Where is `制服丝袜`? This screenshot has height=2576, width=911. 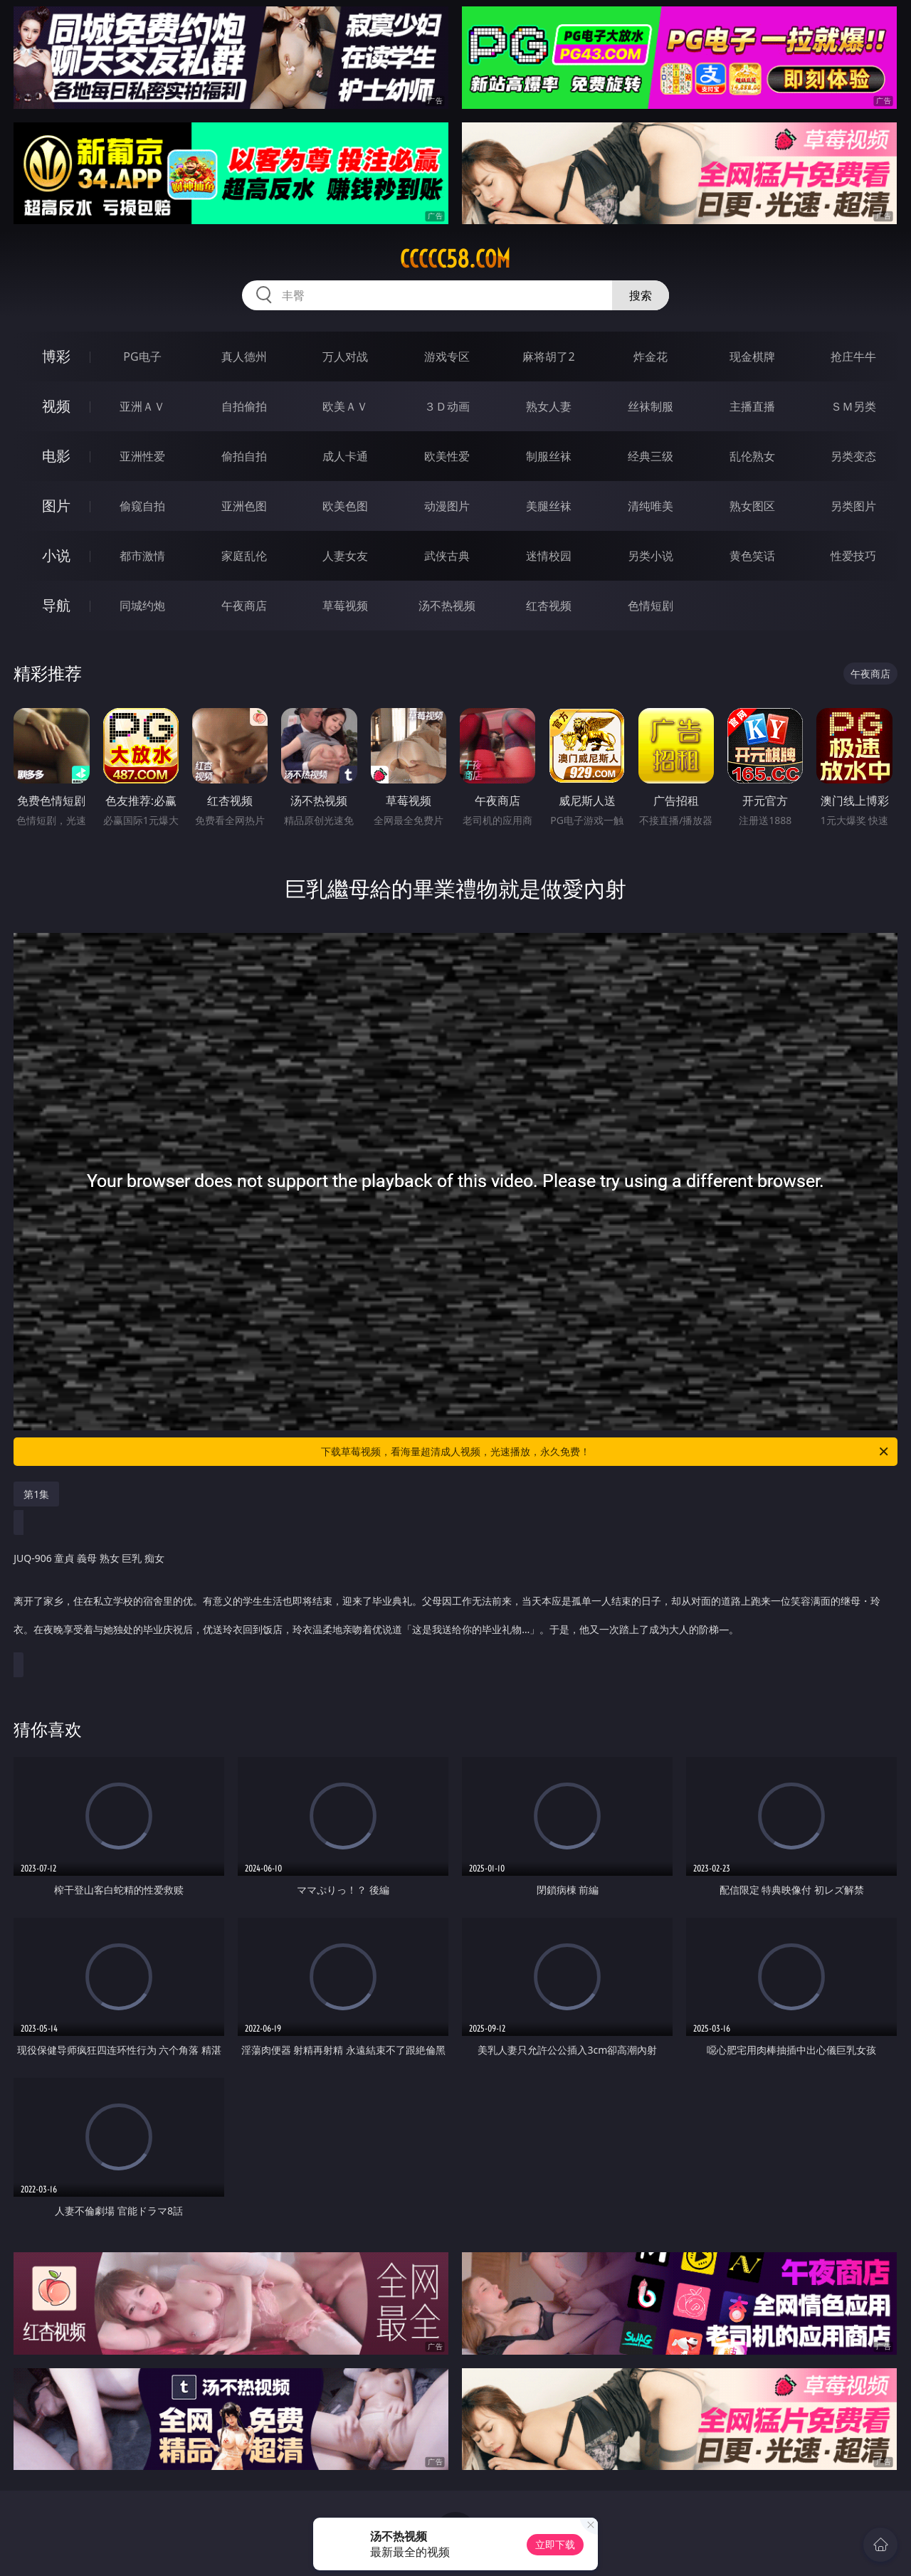
制服丝袜 is located at coordinates (549, 456).